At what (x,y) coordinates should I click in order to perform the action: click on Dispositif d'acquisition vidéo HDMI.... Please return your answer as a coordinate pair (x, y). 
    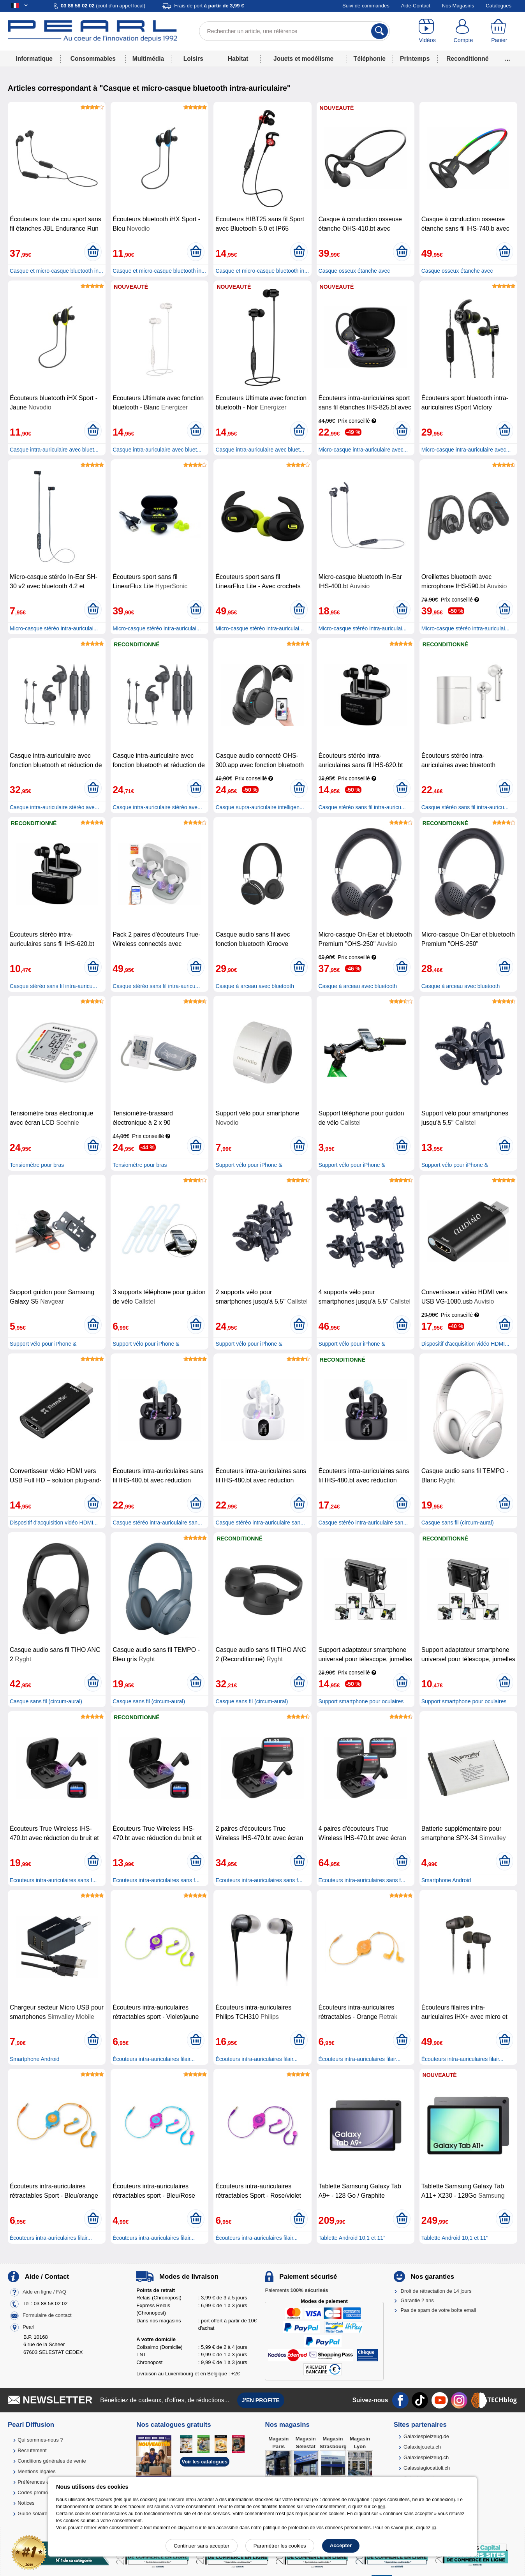
    Looking at the image, I should click on (465, 1344).